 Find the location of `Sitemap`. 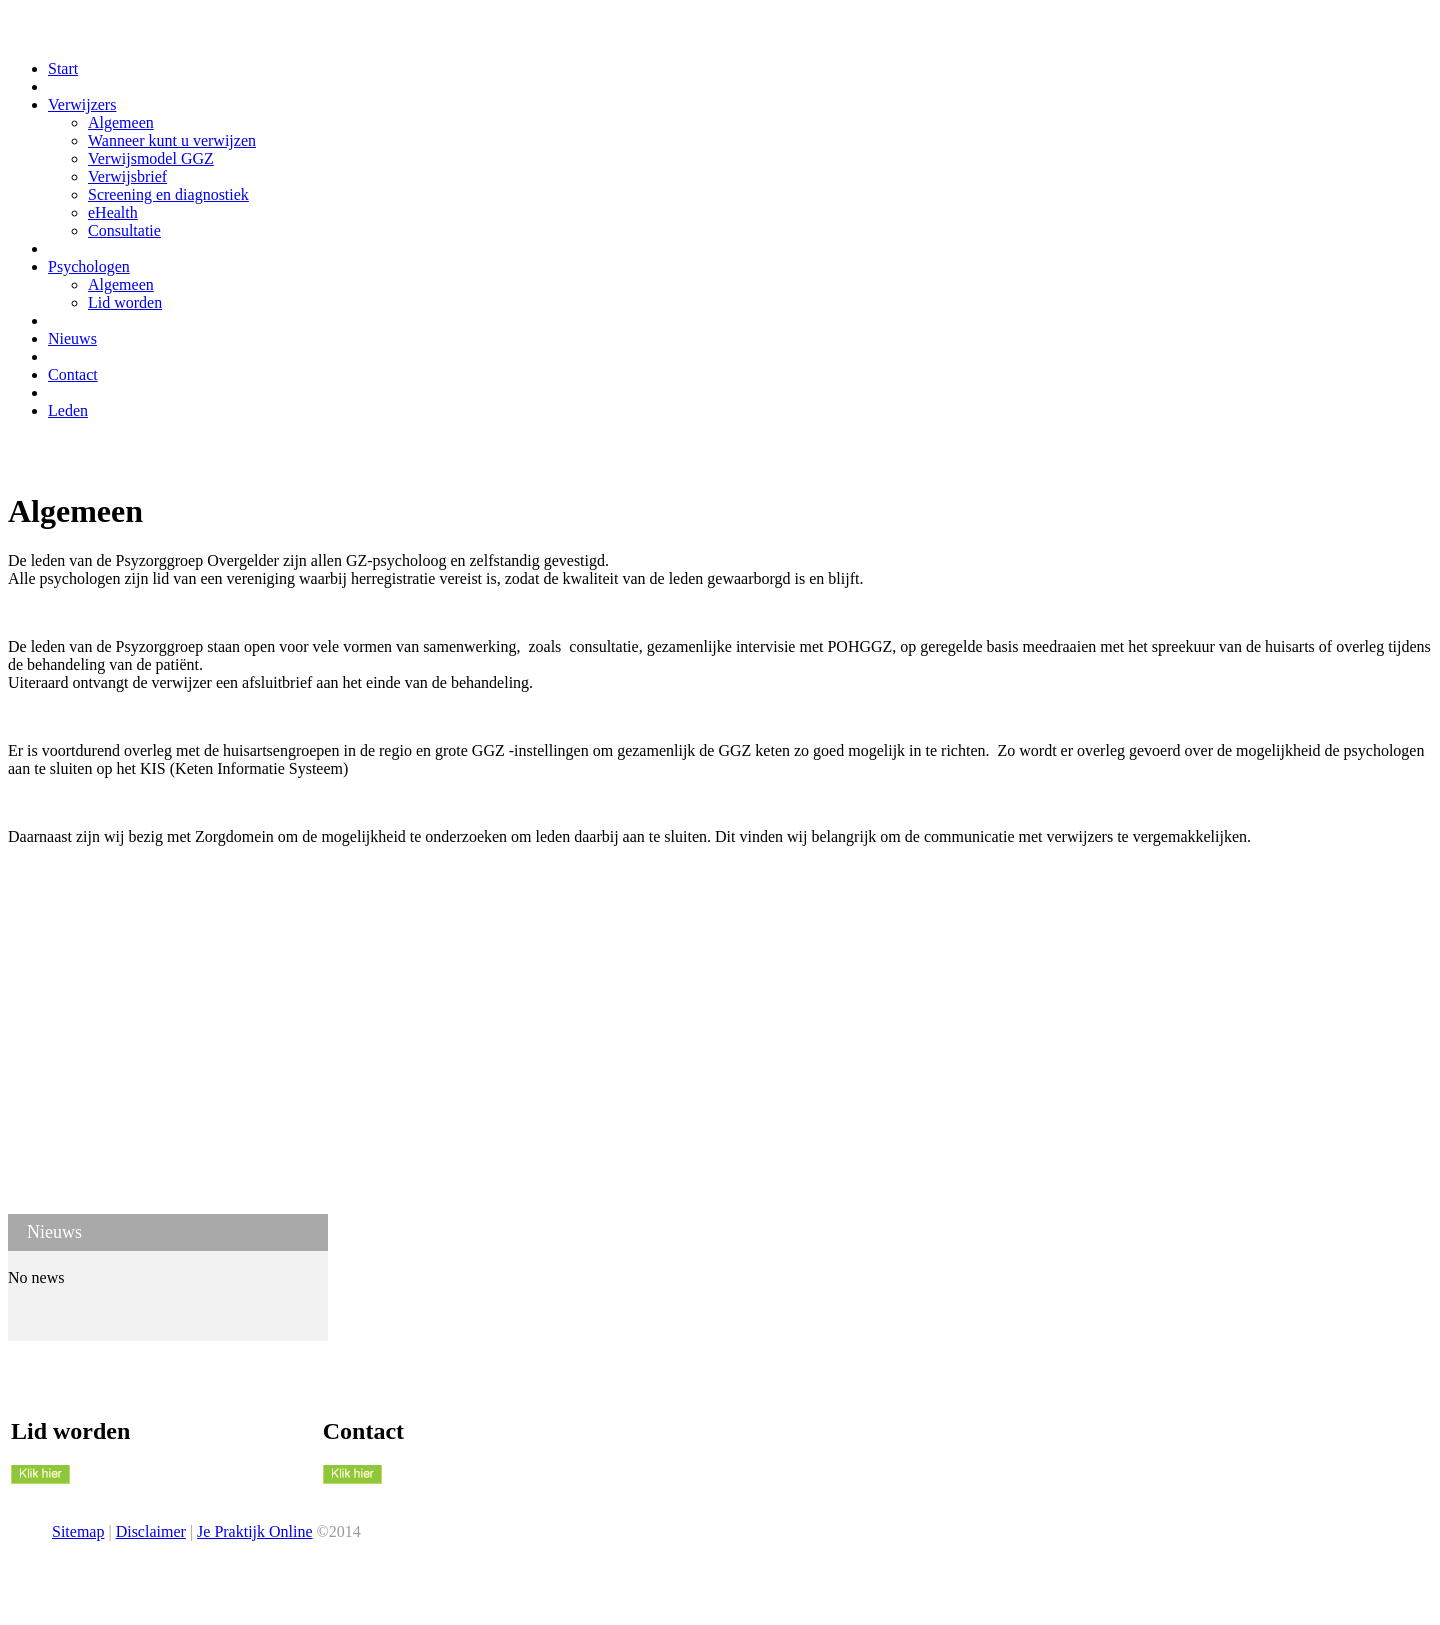

Sitemap is located at coordinates (78, 1531).